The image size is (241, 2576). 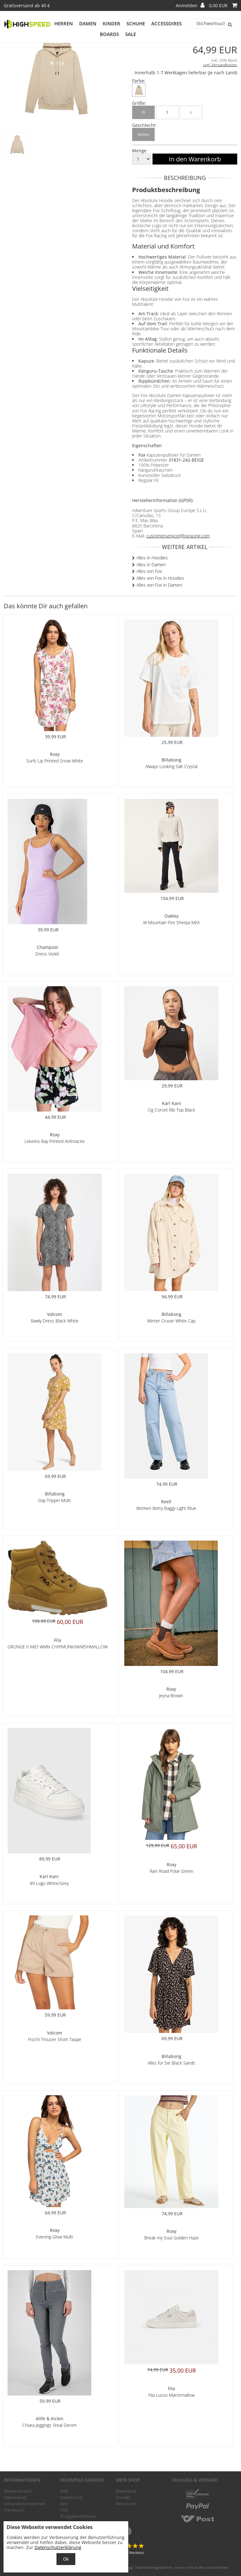 What do you see at coordinates (178, 536) in the screenshot?
I see `customerservice@foxracing.com` at bounding box center [178, 536].